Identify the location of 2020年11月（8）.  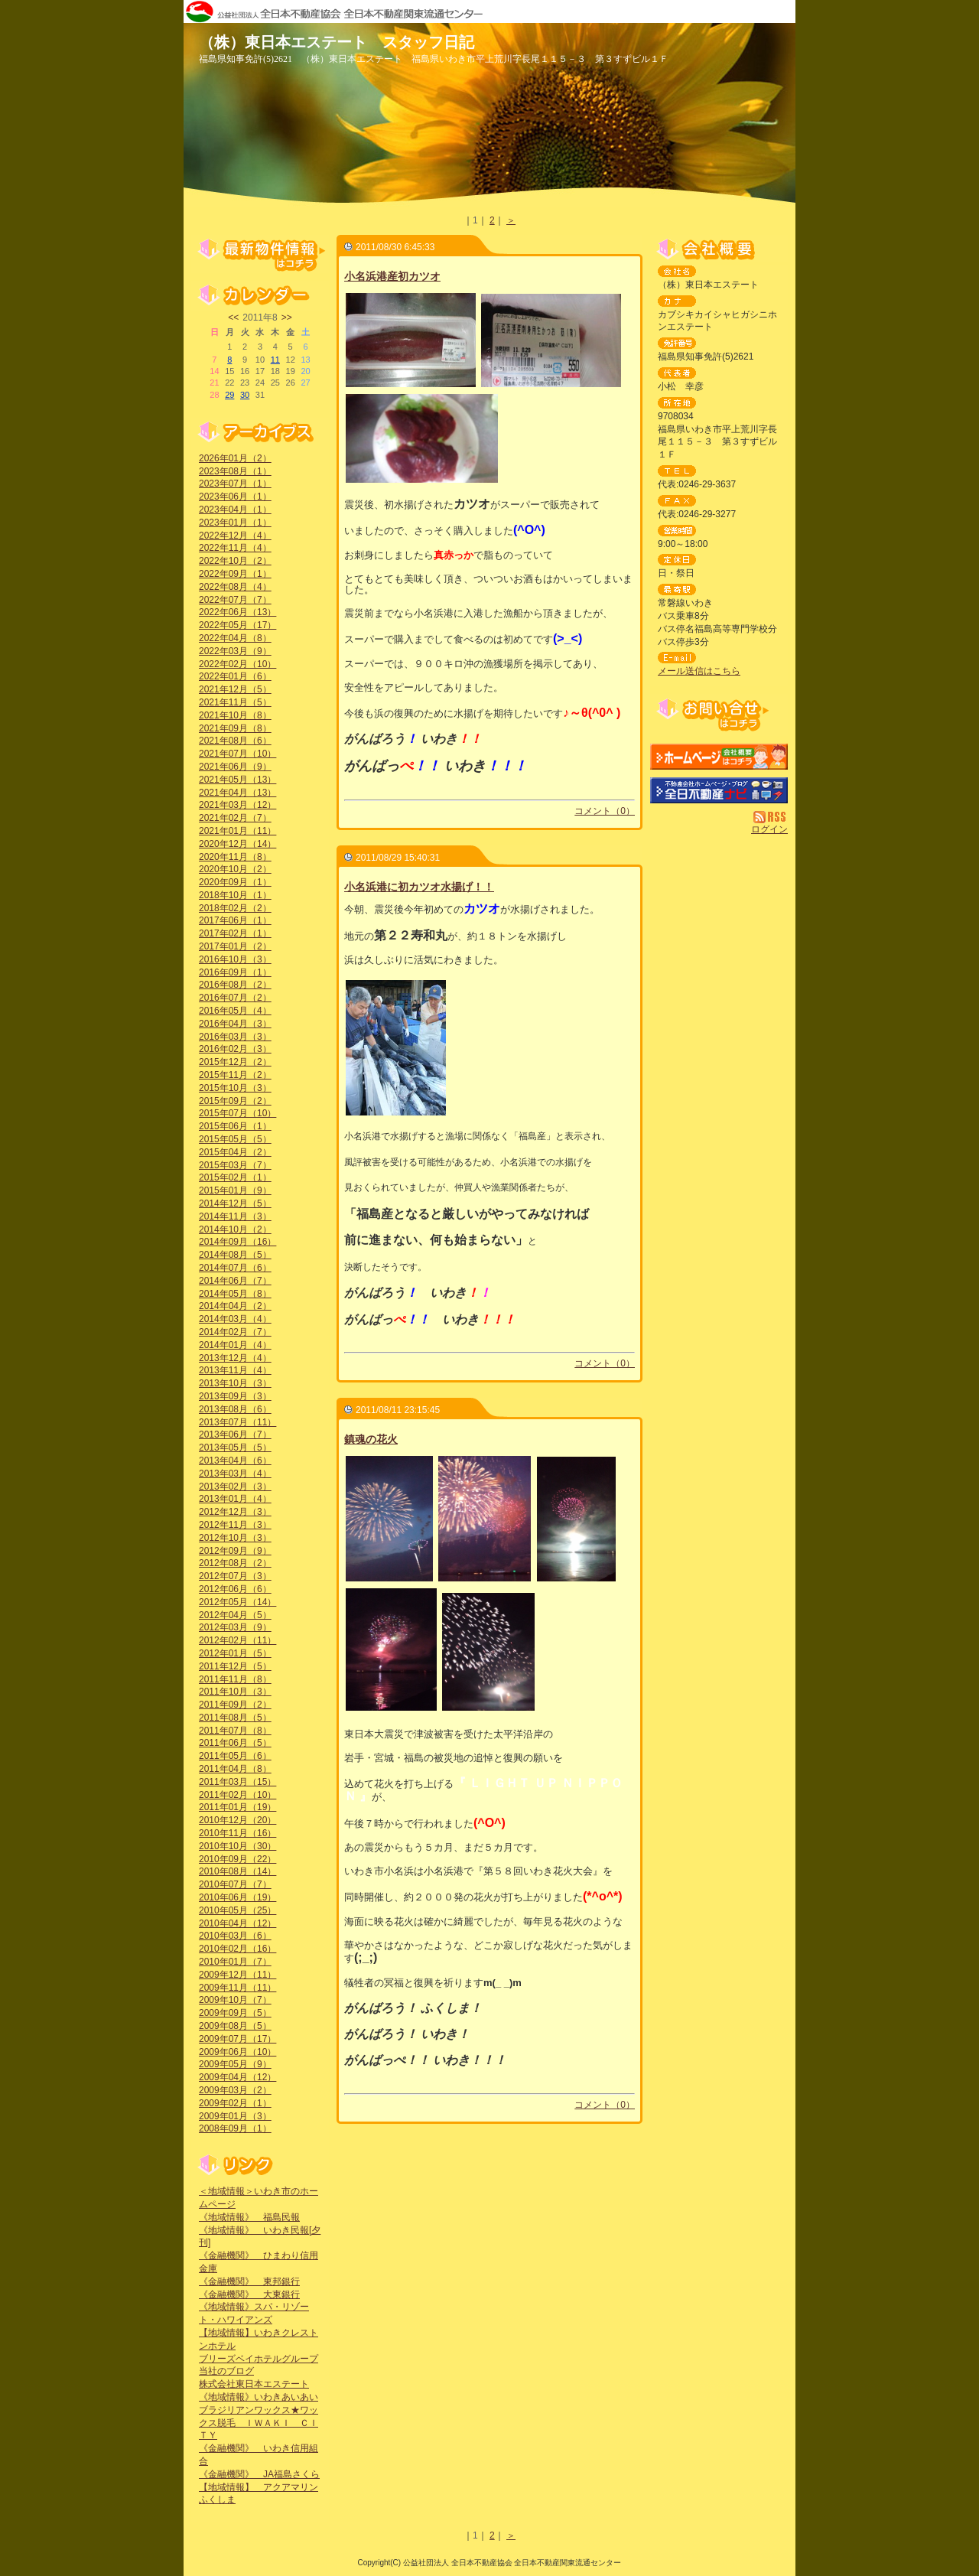
(235, 857).